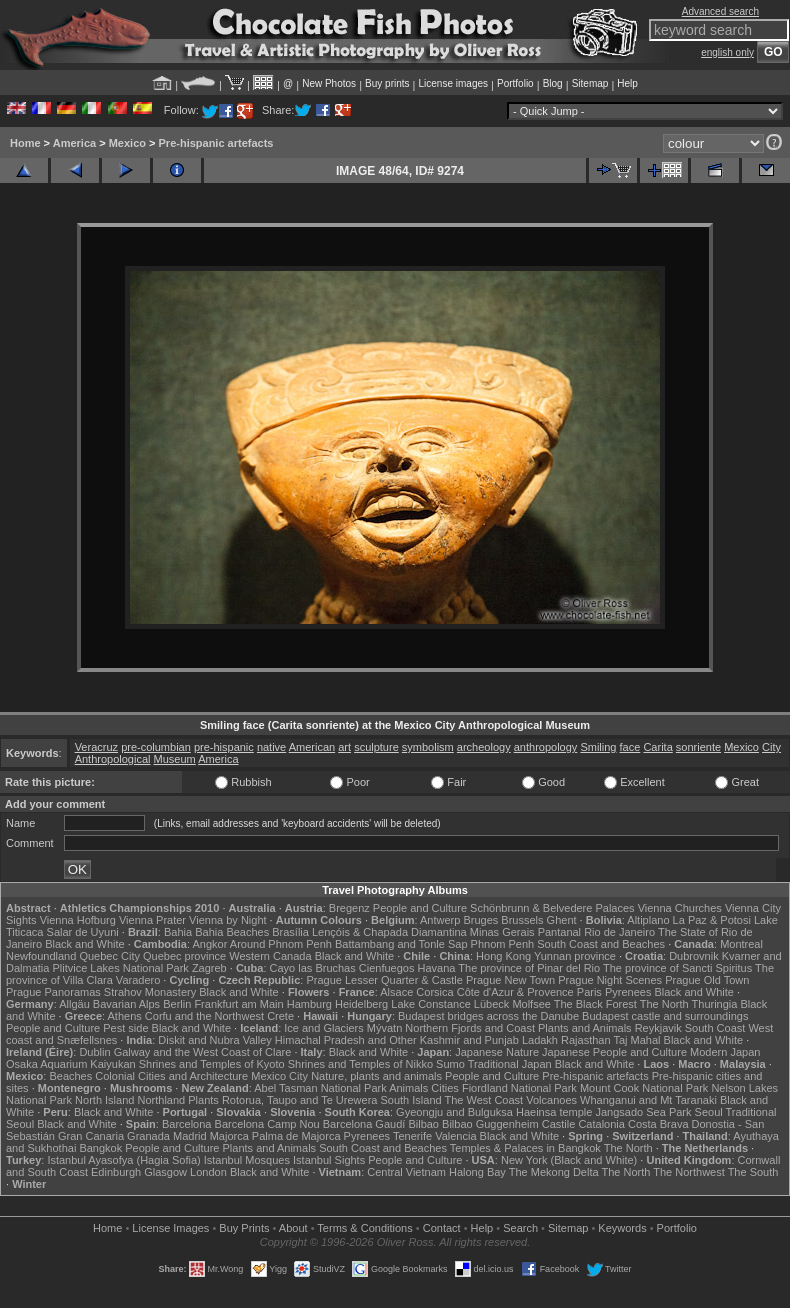  Describe the element at coordinates (559, 1124) in the screenshot. I see `Castile` at that location.